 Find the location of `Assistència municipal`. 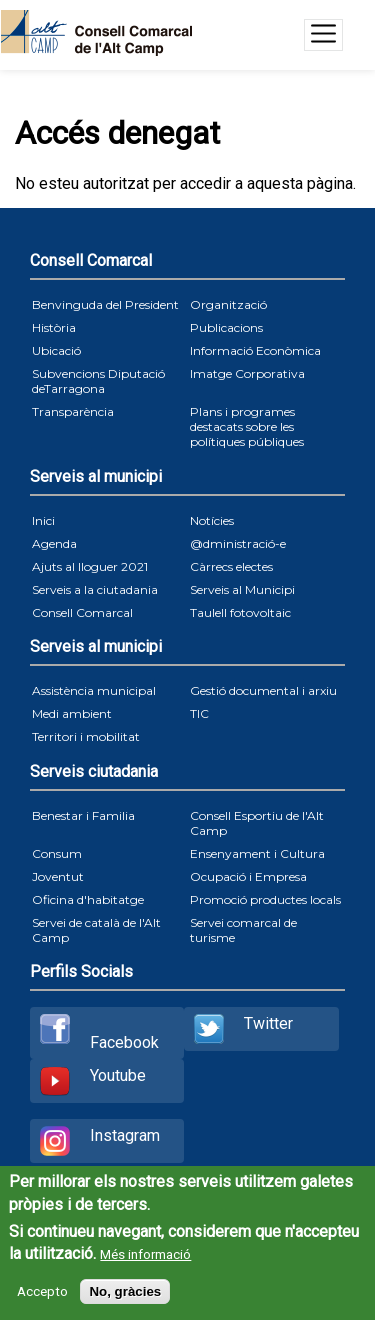

Assistència municipal is located at coordinates (94, 690).